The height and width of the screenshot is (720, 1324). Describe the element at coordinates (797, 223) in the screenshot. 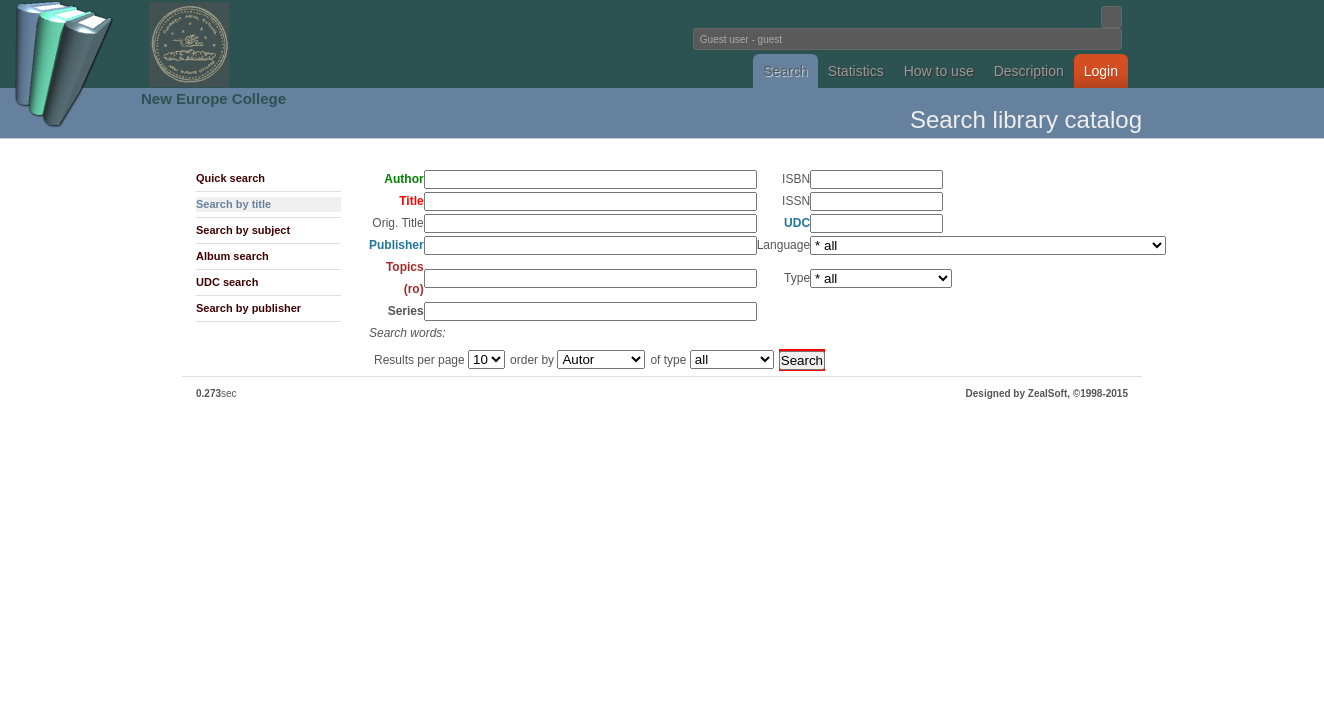

I see `UDC` at that location.